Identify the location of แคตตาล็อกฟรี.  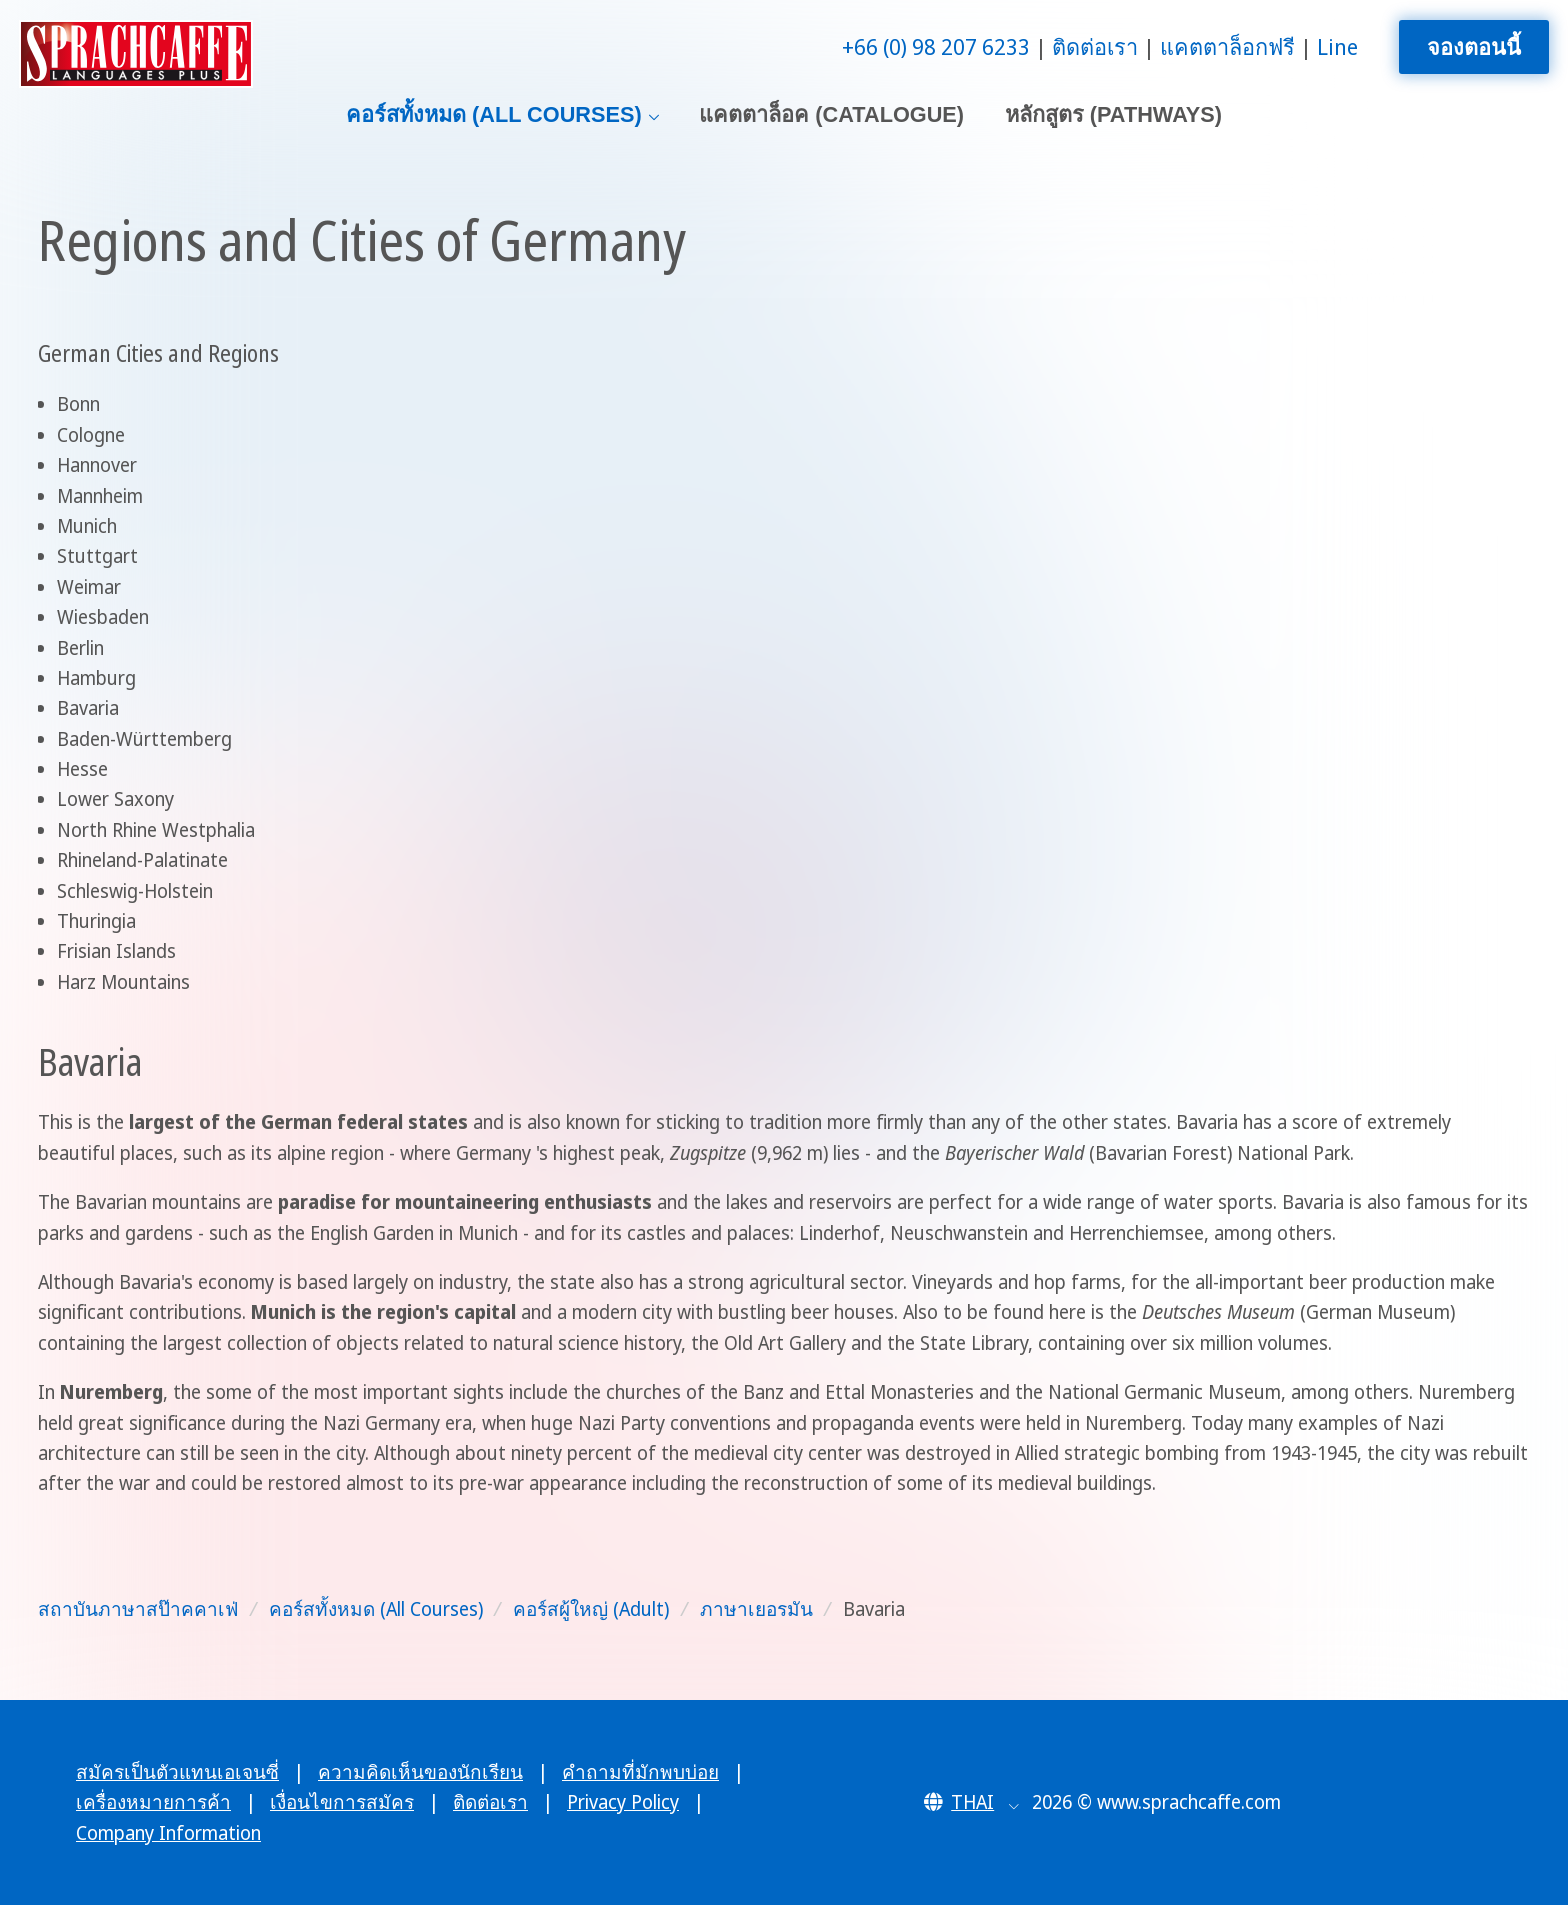
(1227, 46).